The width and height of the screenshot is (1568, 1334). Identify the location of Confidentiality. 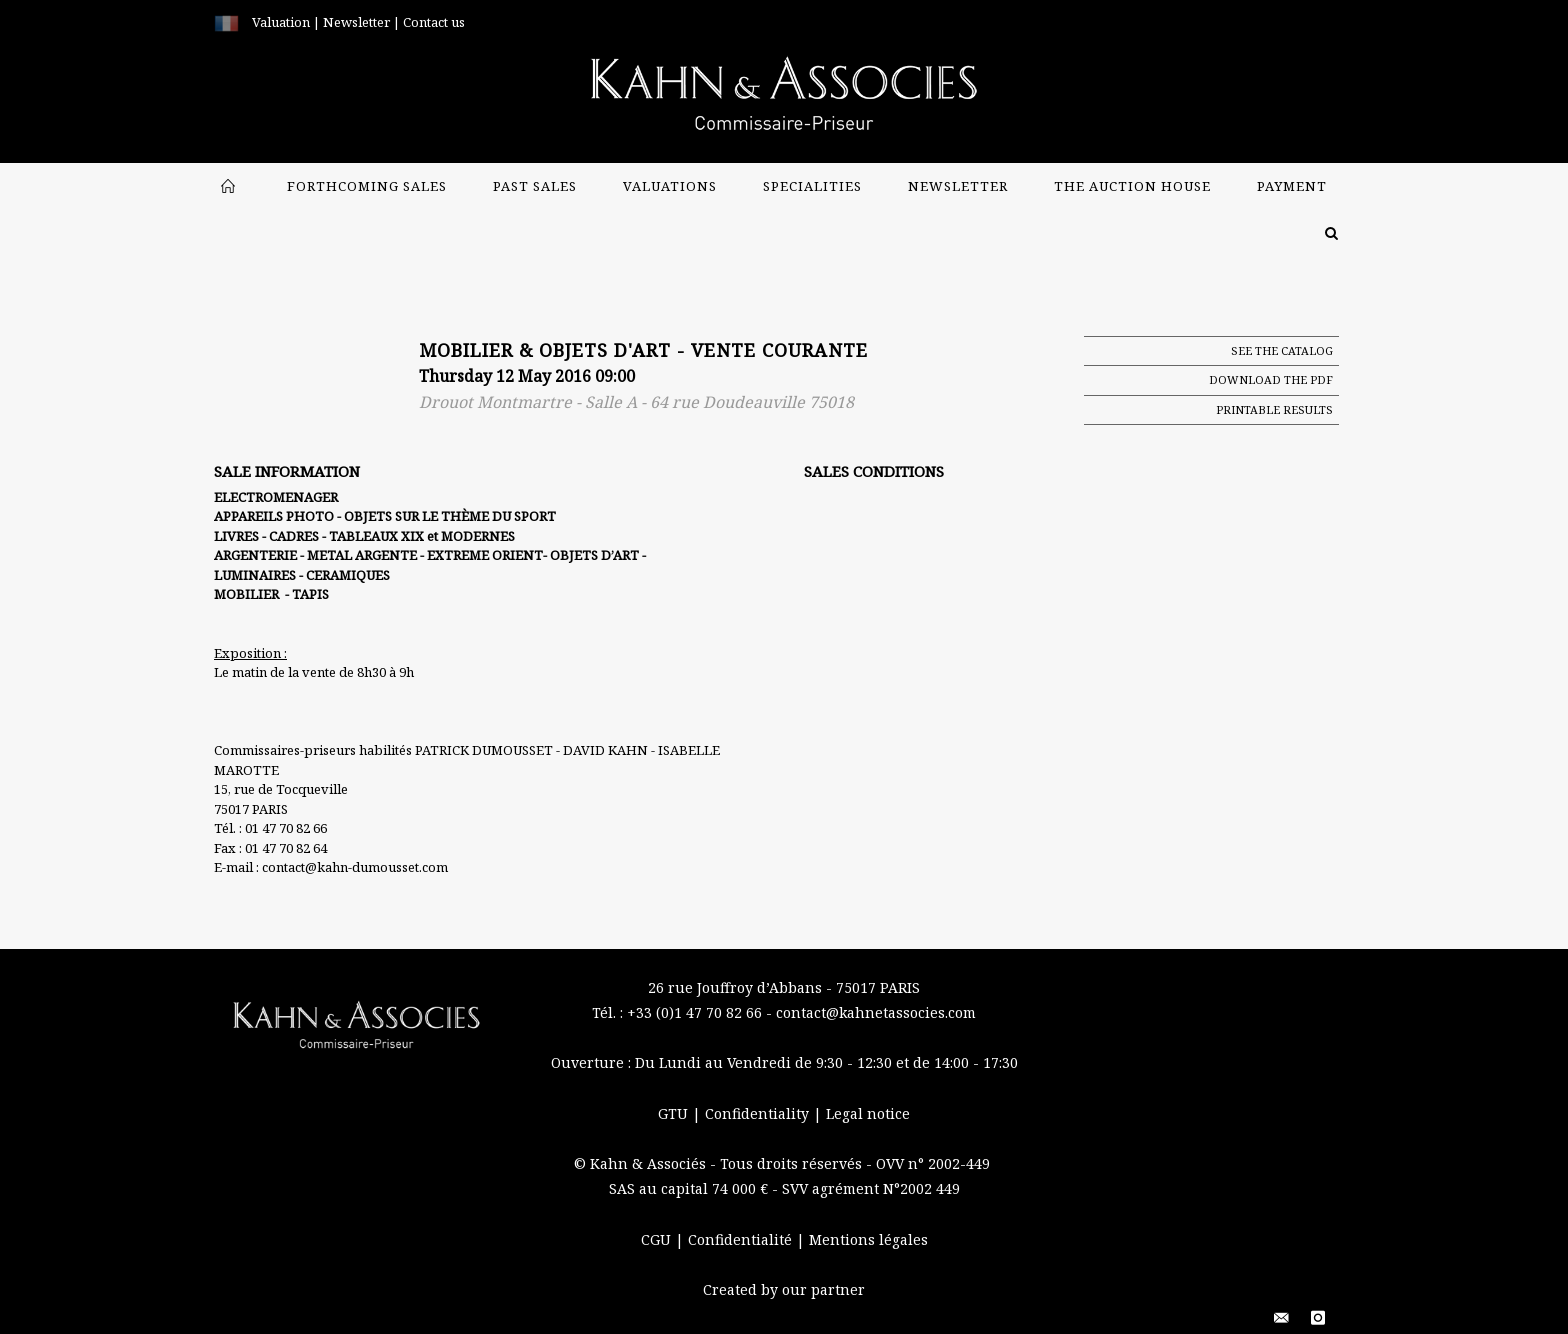
(759, 1113).